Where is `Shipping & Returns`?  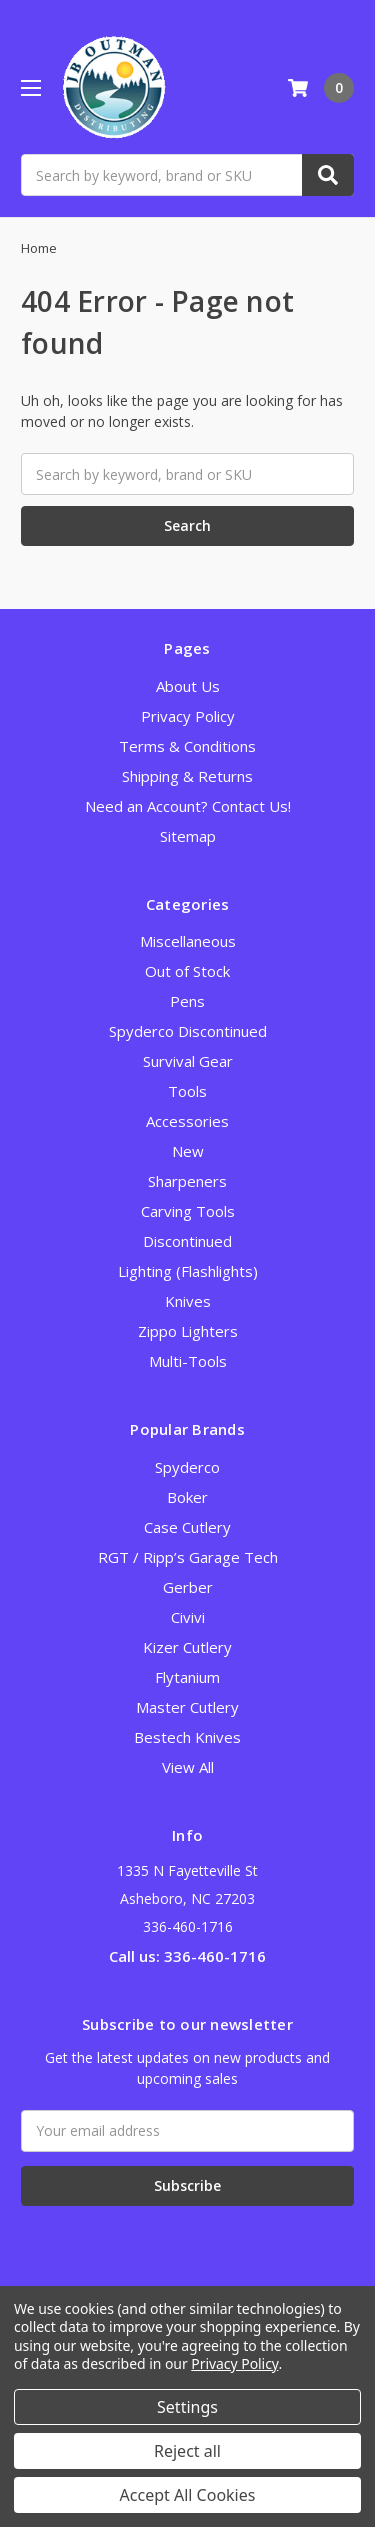 Shipping & Returns is located at coordinates (187, 776).